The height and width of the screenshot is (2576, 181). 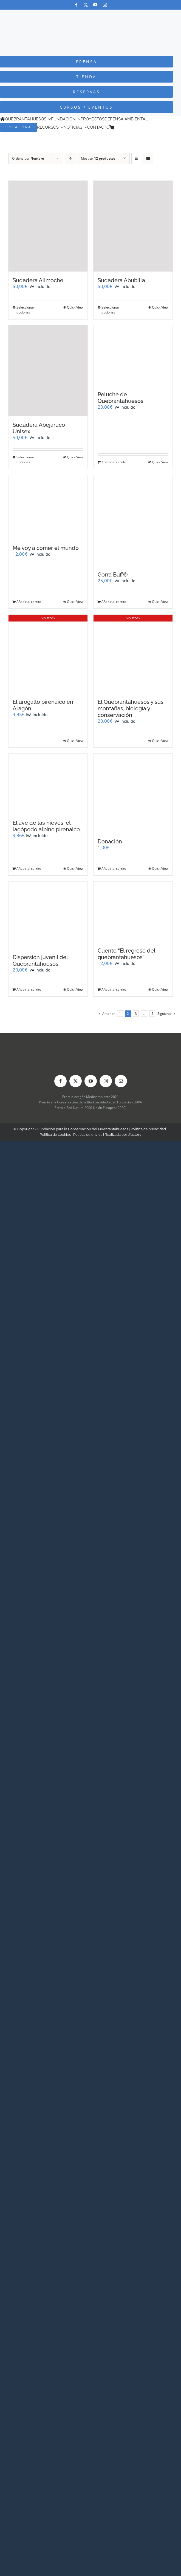 What do you see at coordinates (147, 158) in the screenshot?
I see `[Ver como lista]` at bounding box center [147, 158].